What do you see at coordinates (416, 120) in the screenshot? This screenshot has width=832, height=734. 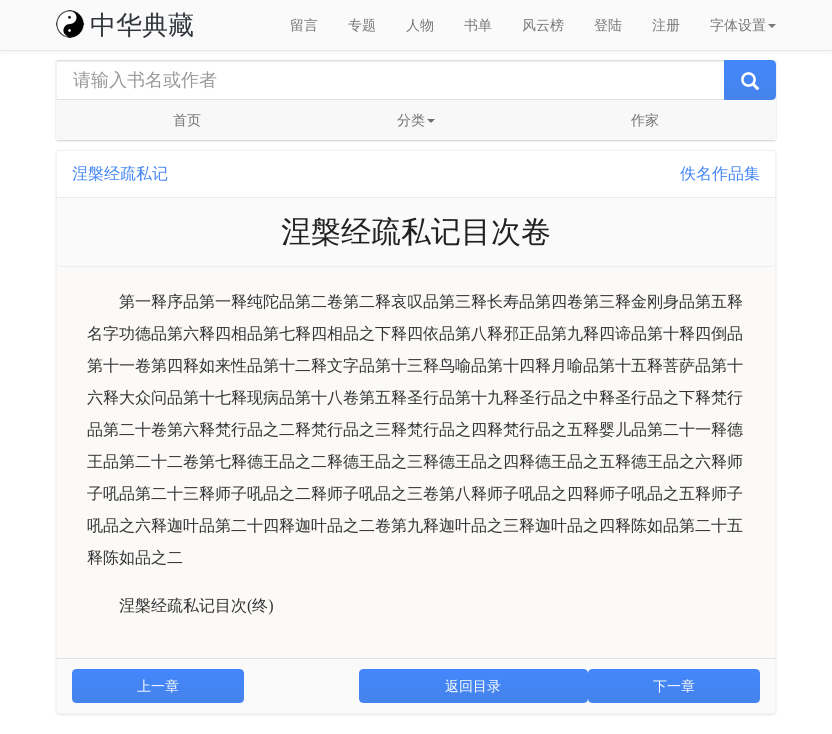 I see `分类 [button]` at bounding box center [416, 120].